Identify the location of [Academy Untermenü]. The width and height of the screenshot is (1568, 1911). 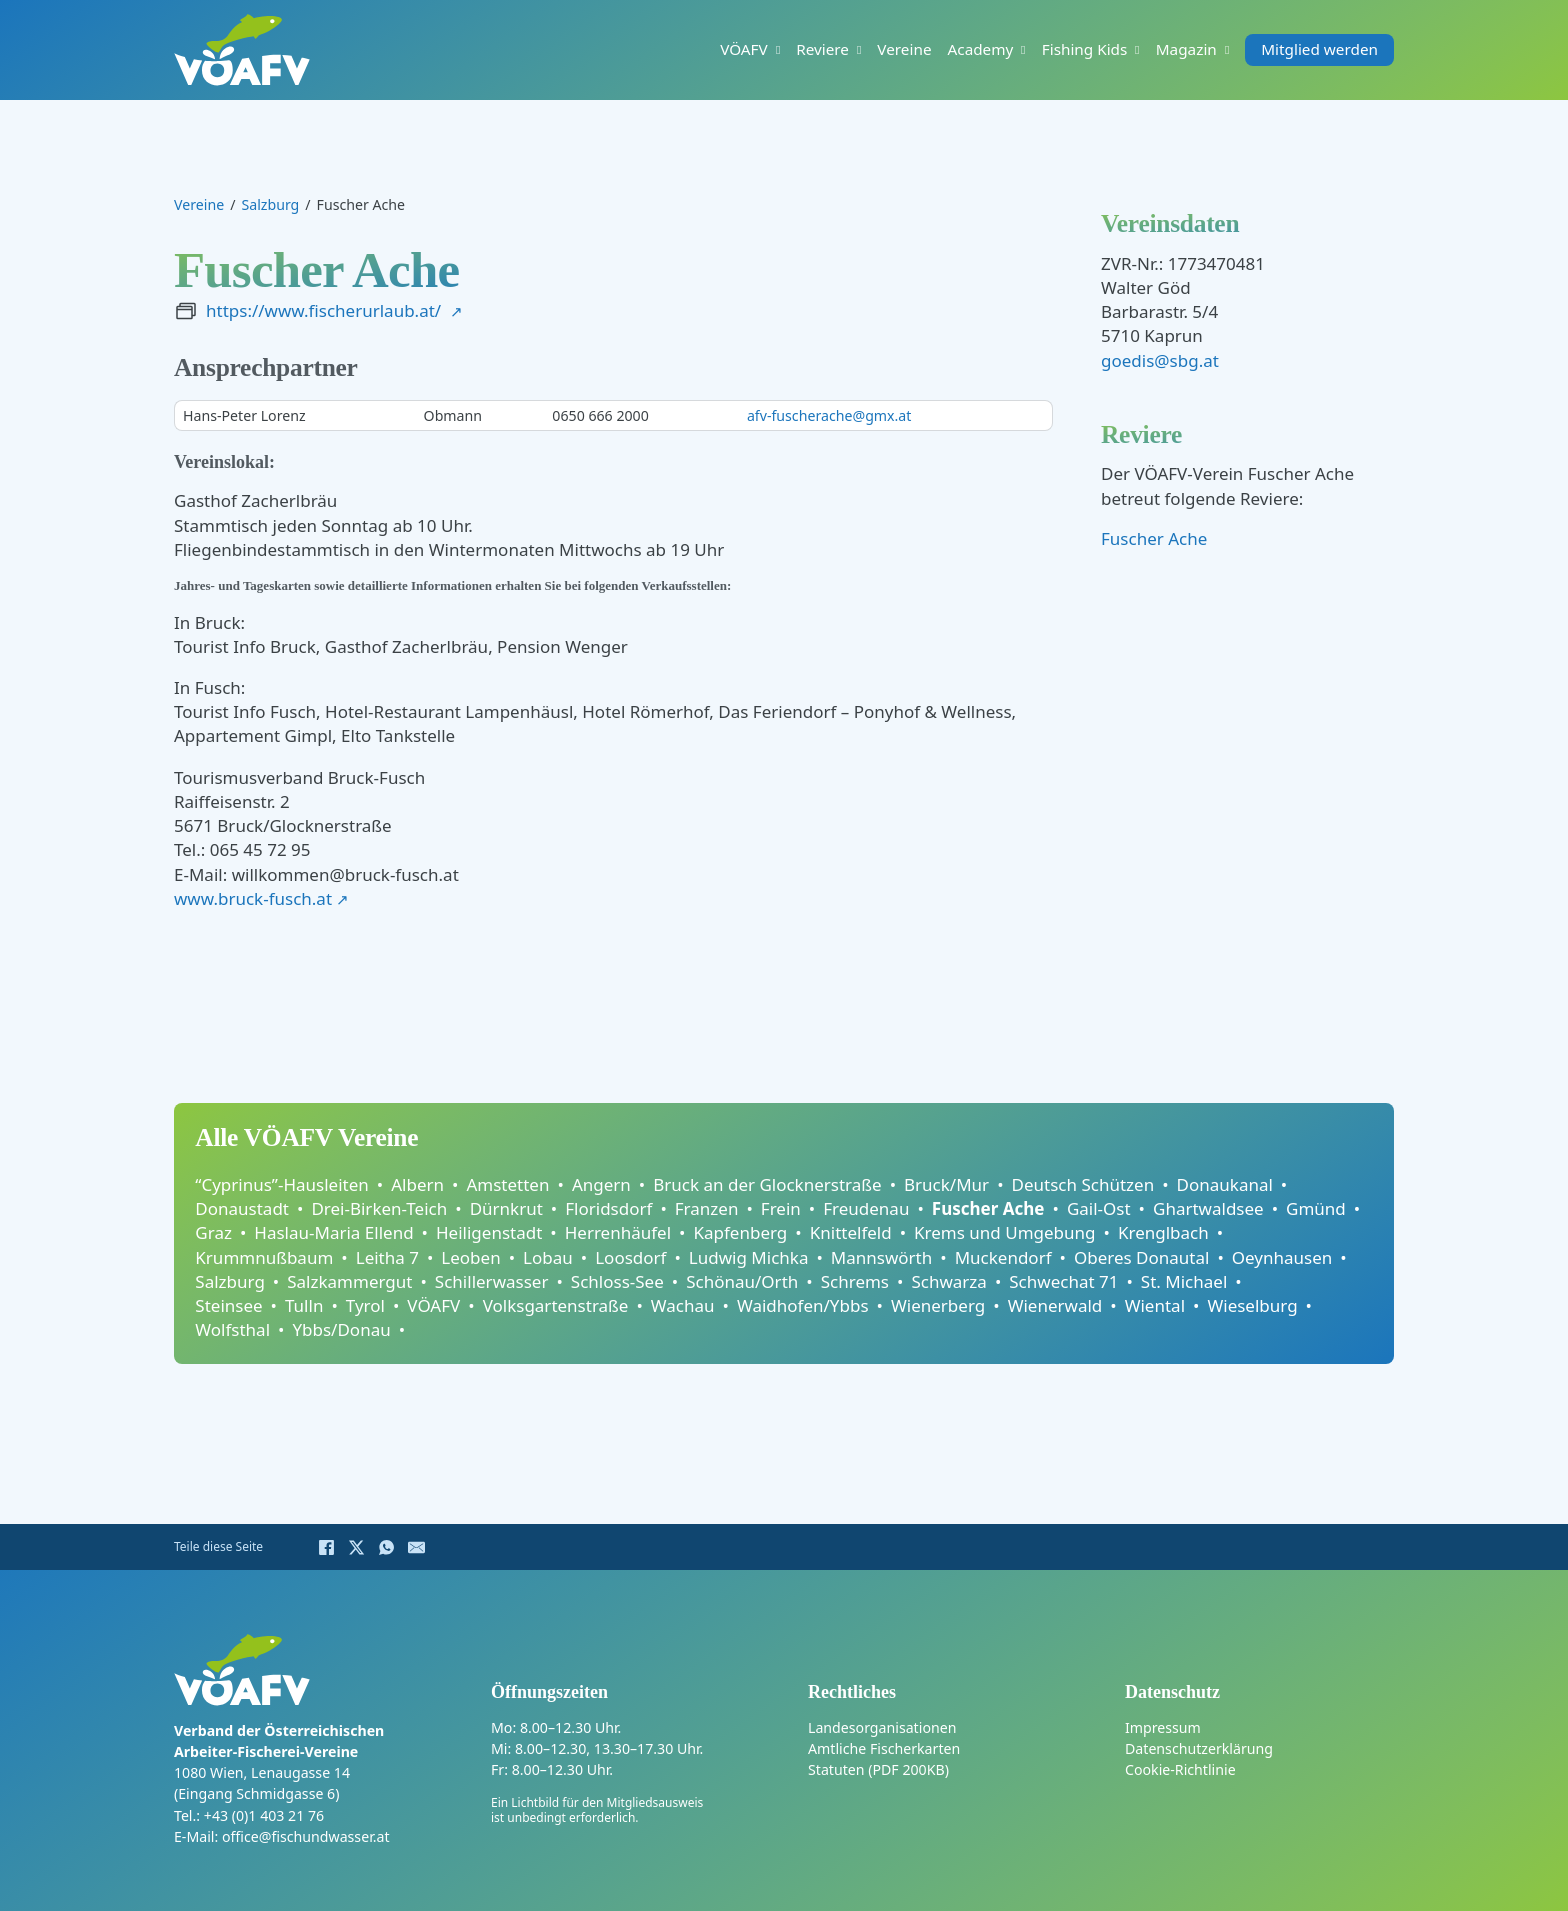
(1023, 50).